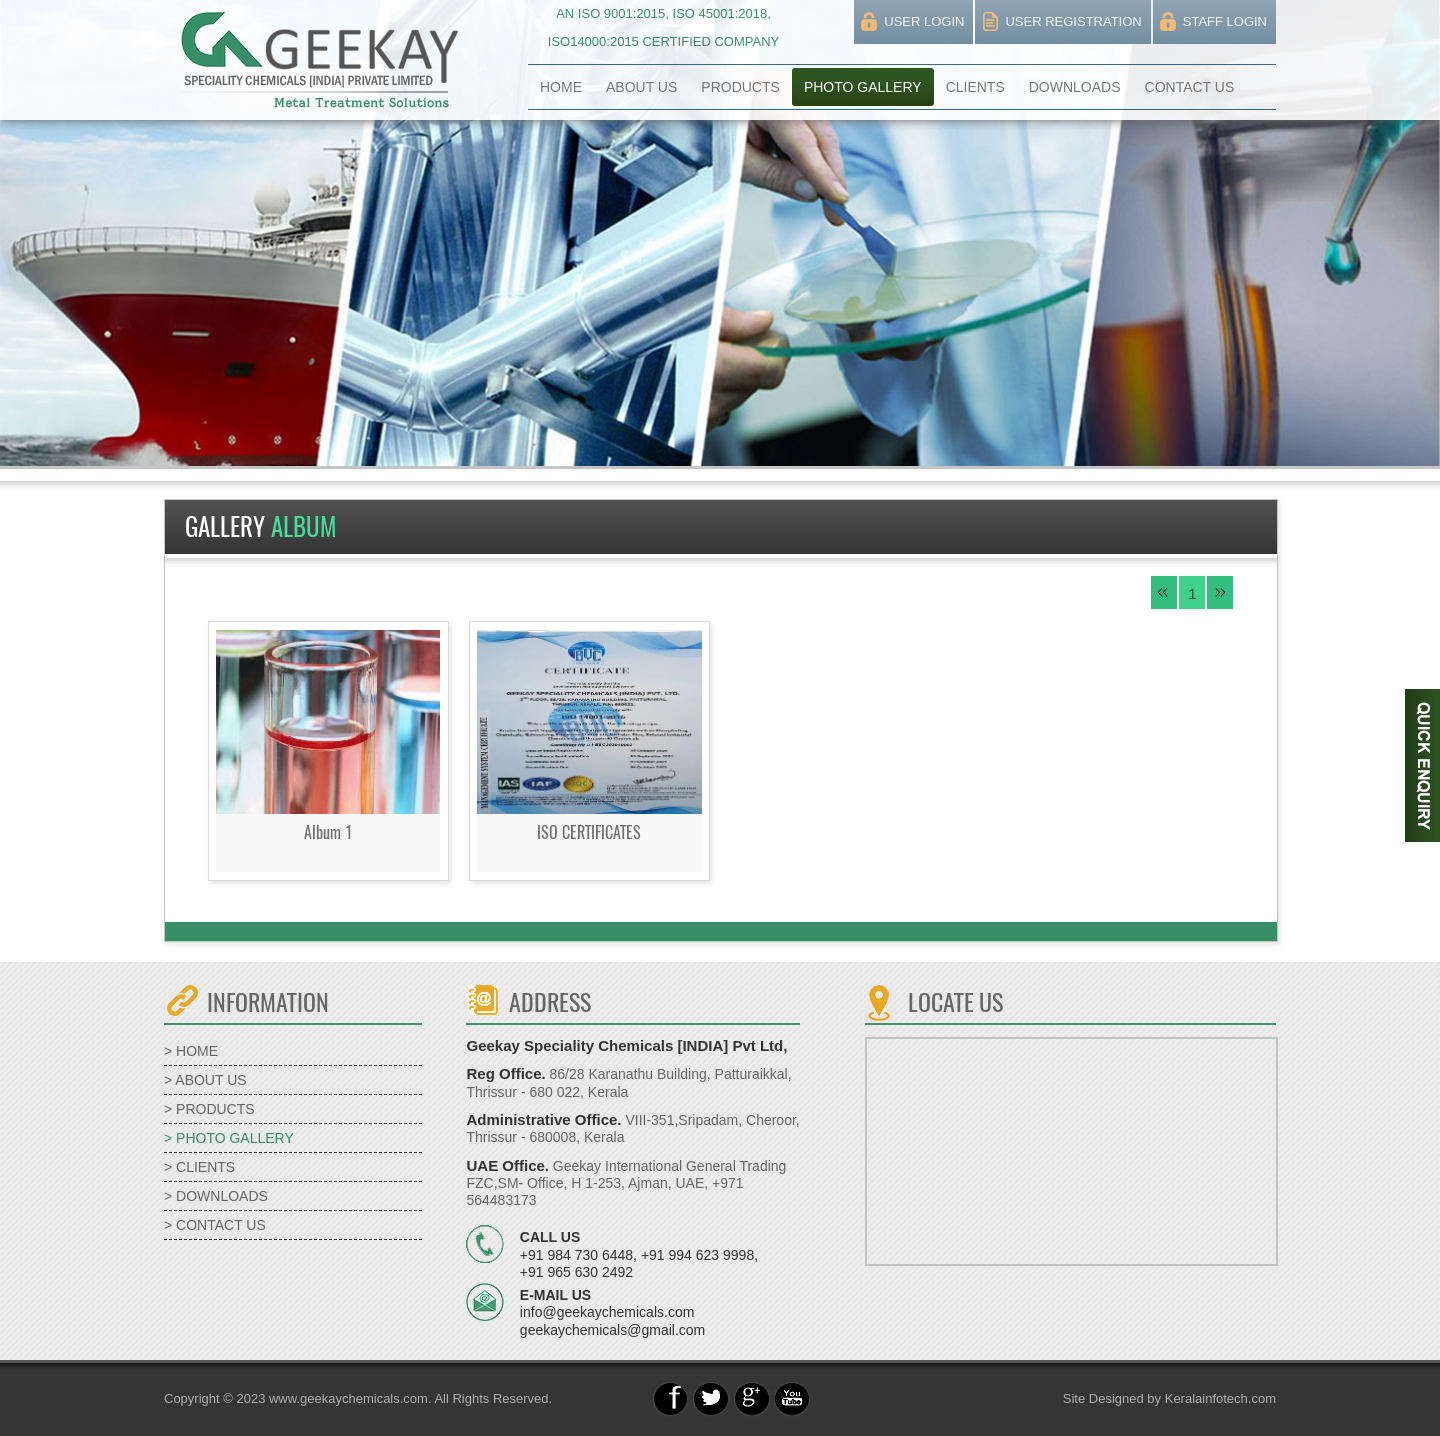  I want to click on Keralainfotech.com, so click(1220, 1398).